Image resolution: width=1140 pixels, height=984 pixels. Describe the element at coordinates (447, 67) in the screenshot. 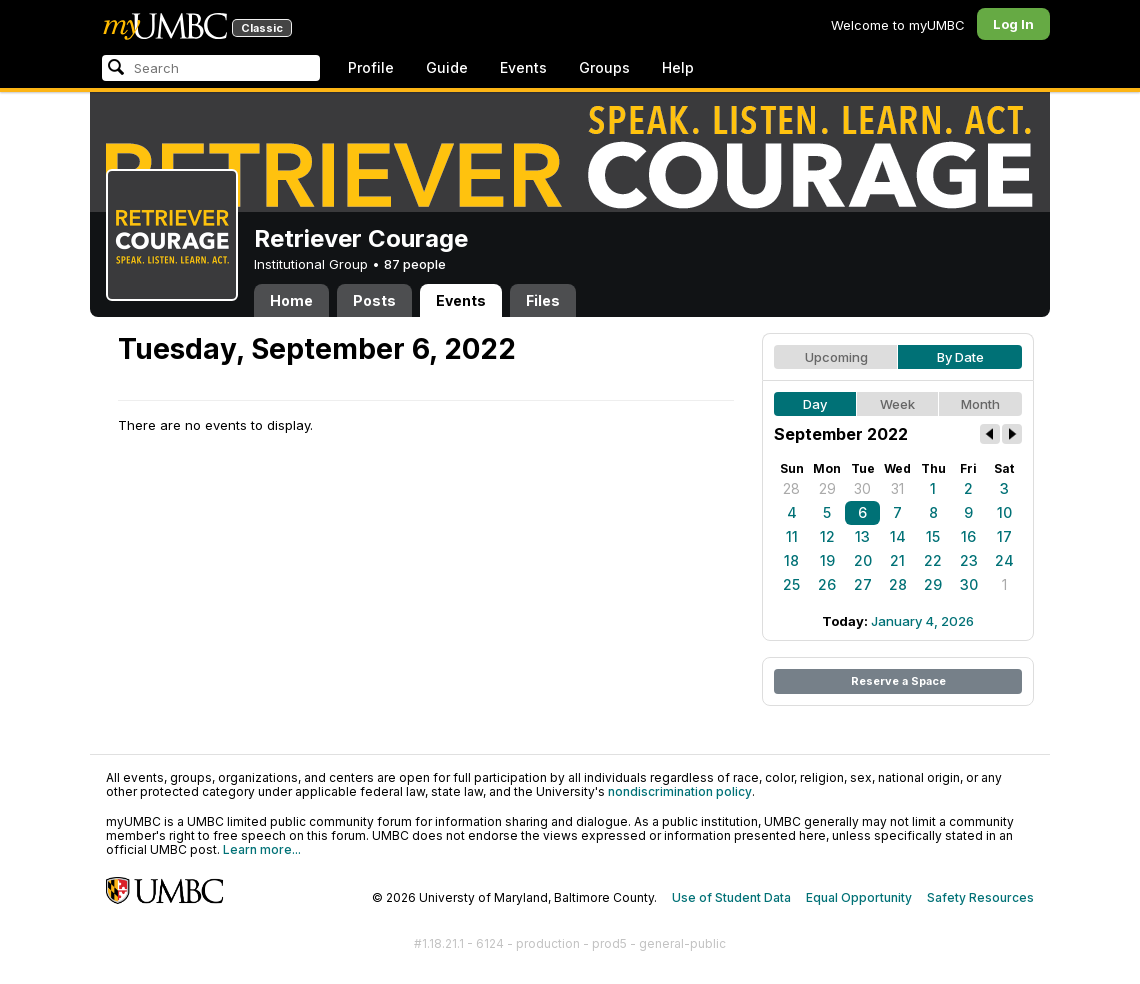

I see `Guide` at that location.